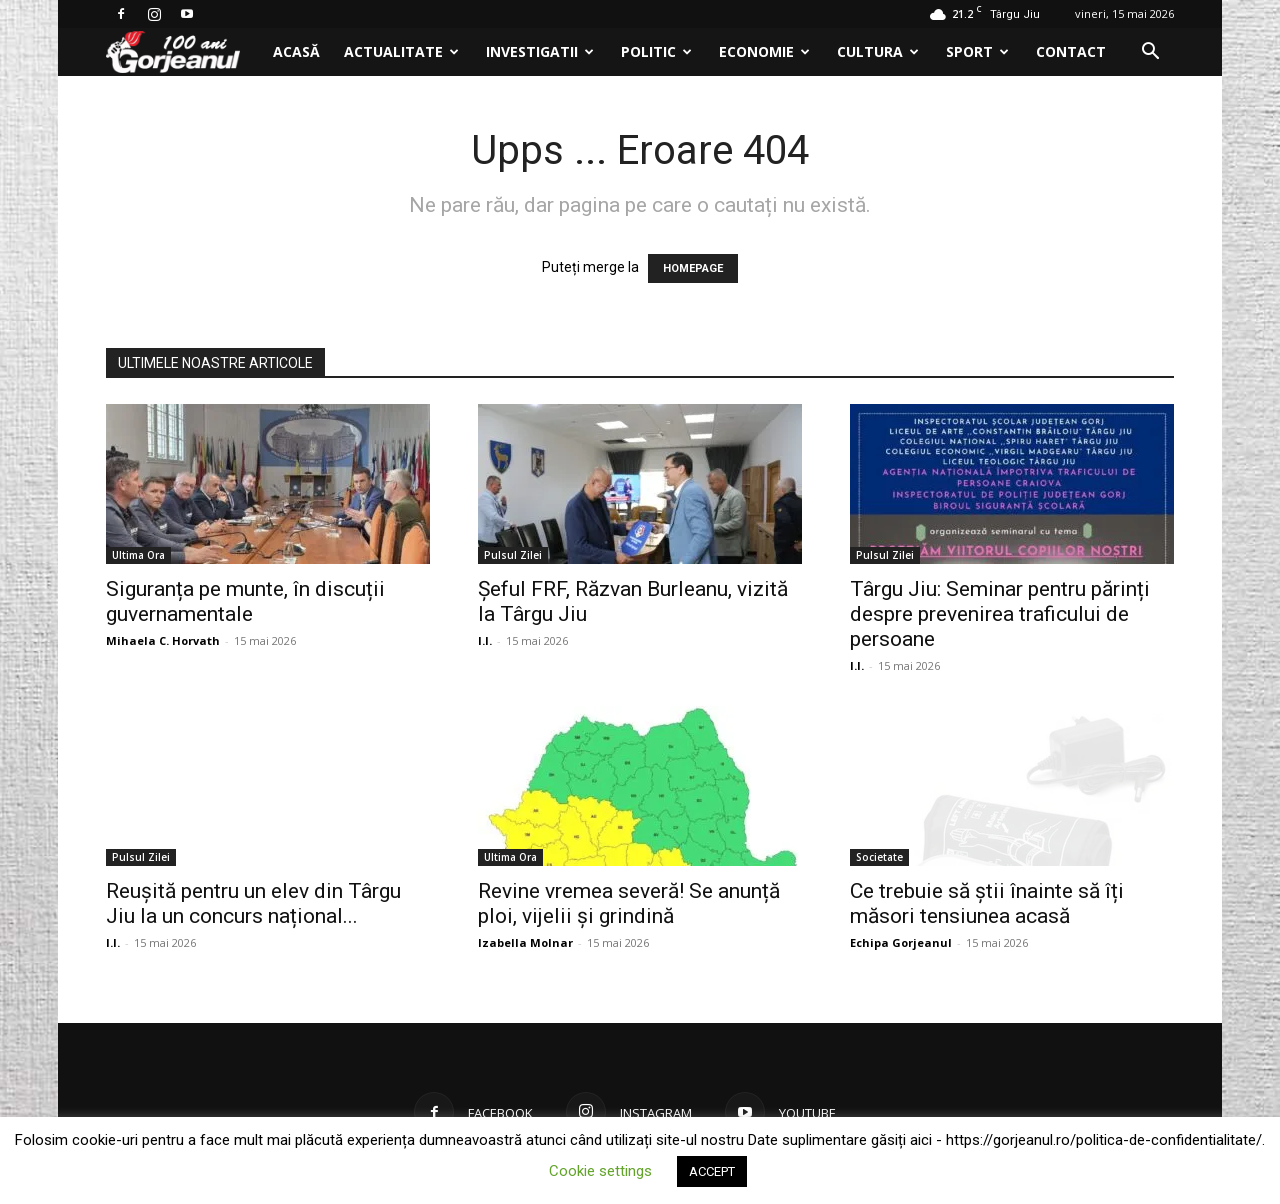 This screenshot has height=1204, width=1280. I want to click on Politic, so click(656, 51).